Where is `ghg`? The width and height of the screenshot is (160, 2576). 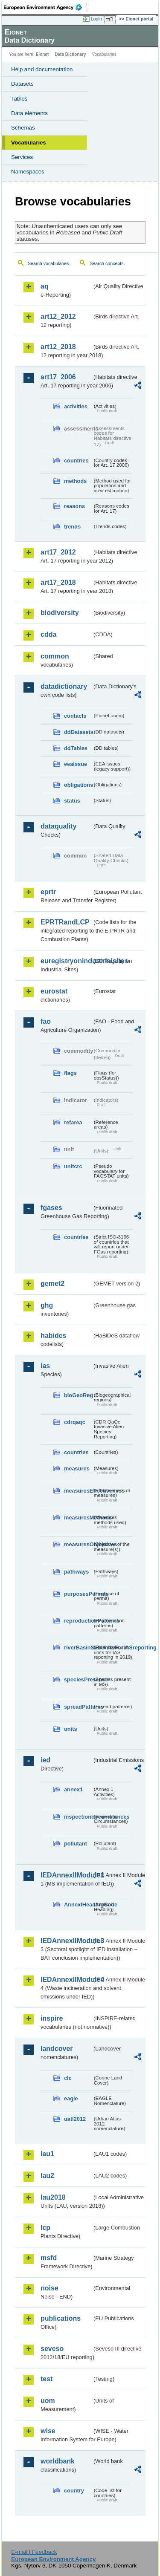 ghg is located at coordinates (47, 1305).